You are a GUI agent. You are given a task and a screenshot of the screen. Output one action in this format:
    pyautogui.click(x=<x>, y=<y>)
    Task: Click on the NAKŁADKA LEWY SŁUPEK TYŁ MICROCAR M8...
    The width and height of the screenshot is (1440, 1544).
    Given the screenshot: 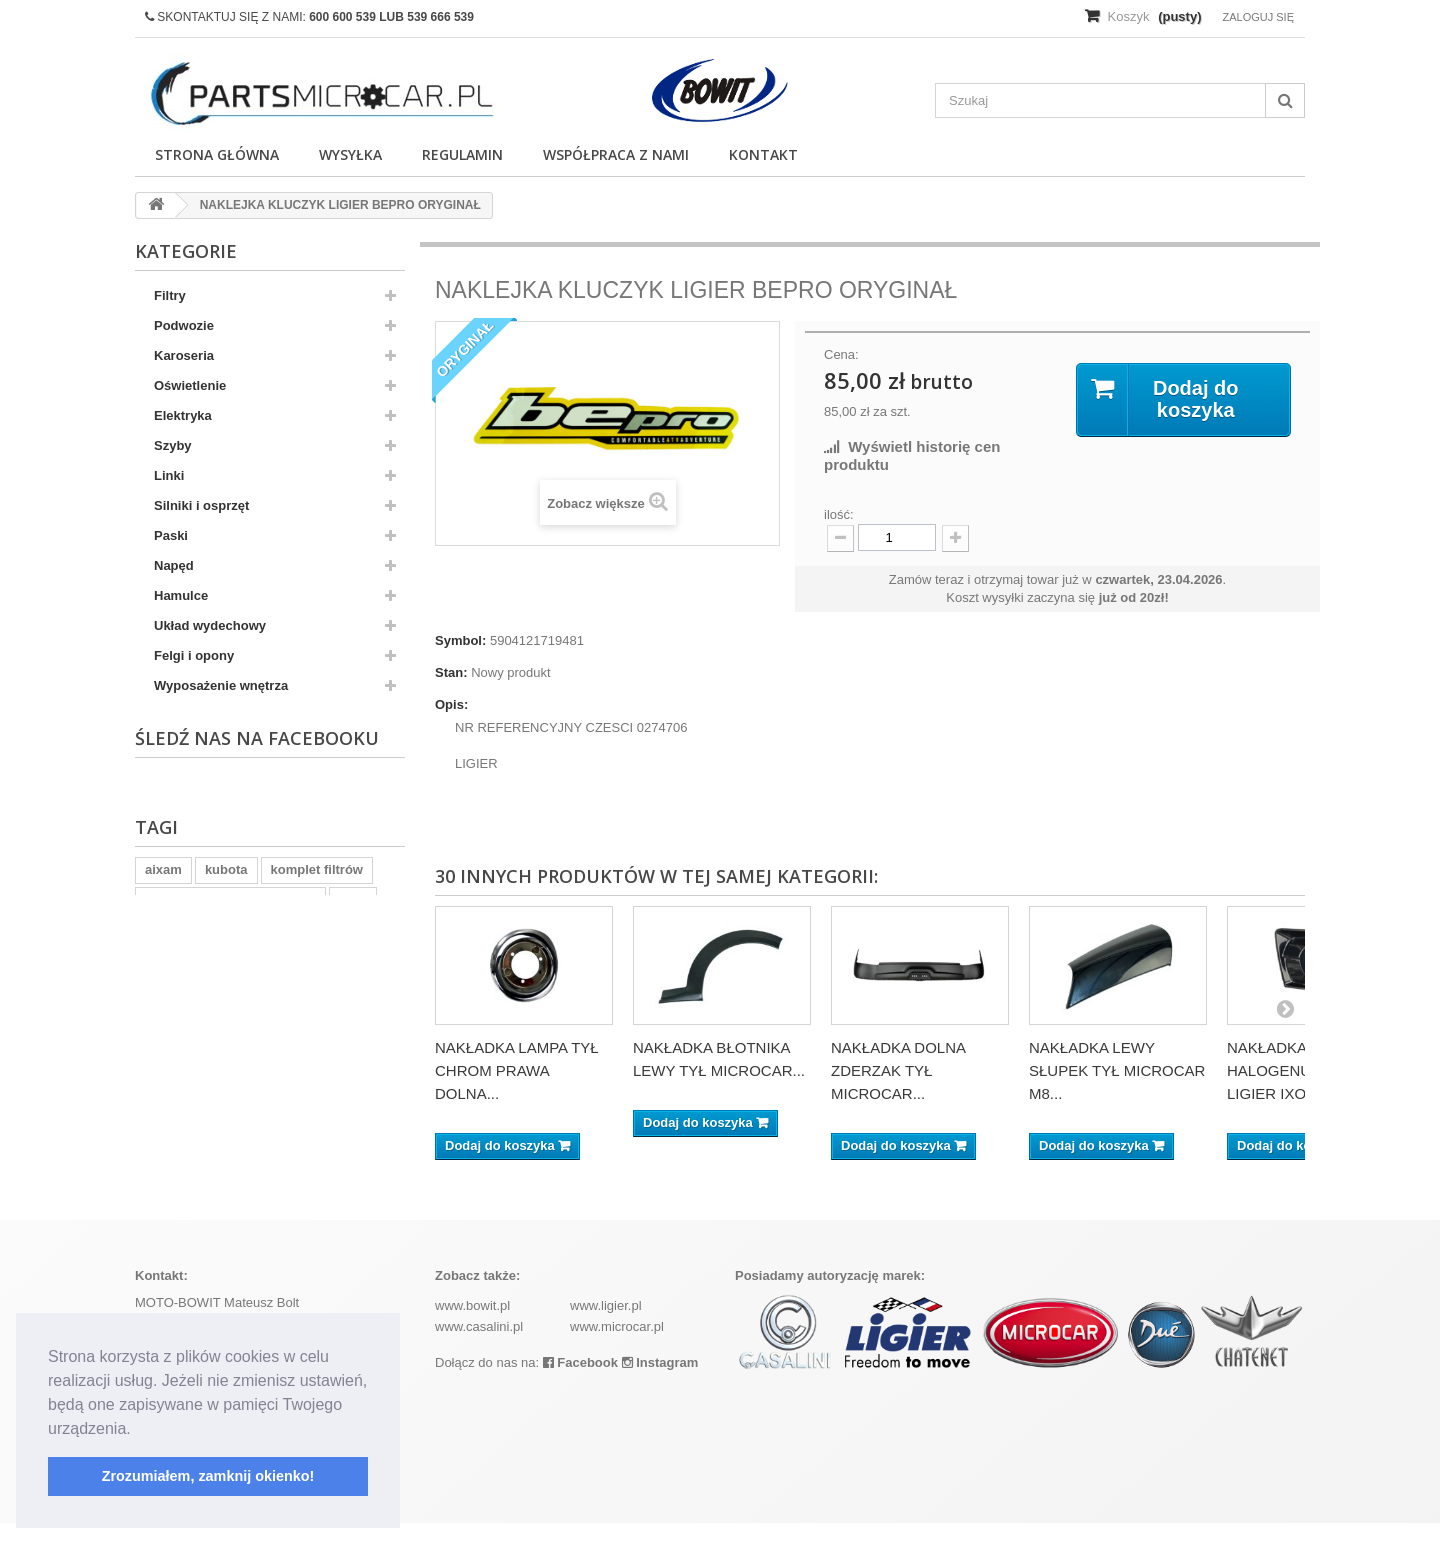 What is the action you would take?
    pyautogui.click(x=1117, y=1070)
    